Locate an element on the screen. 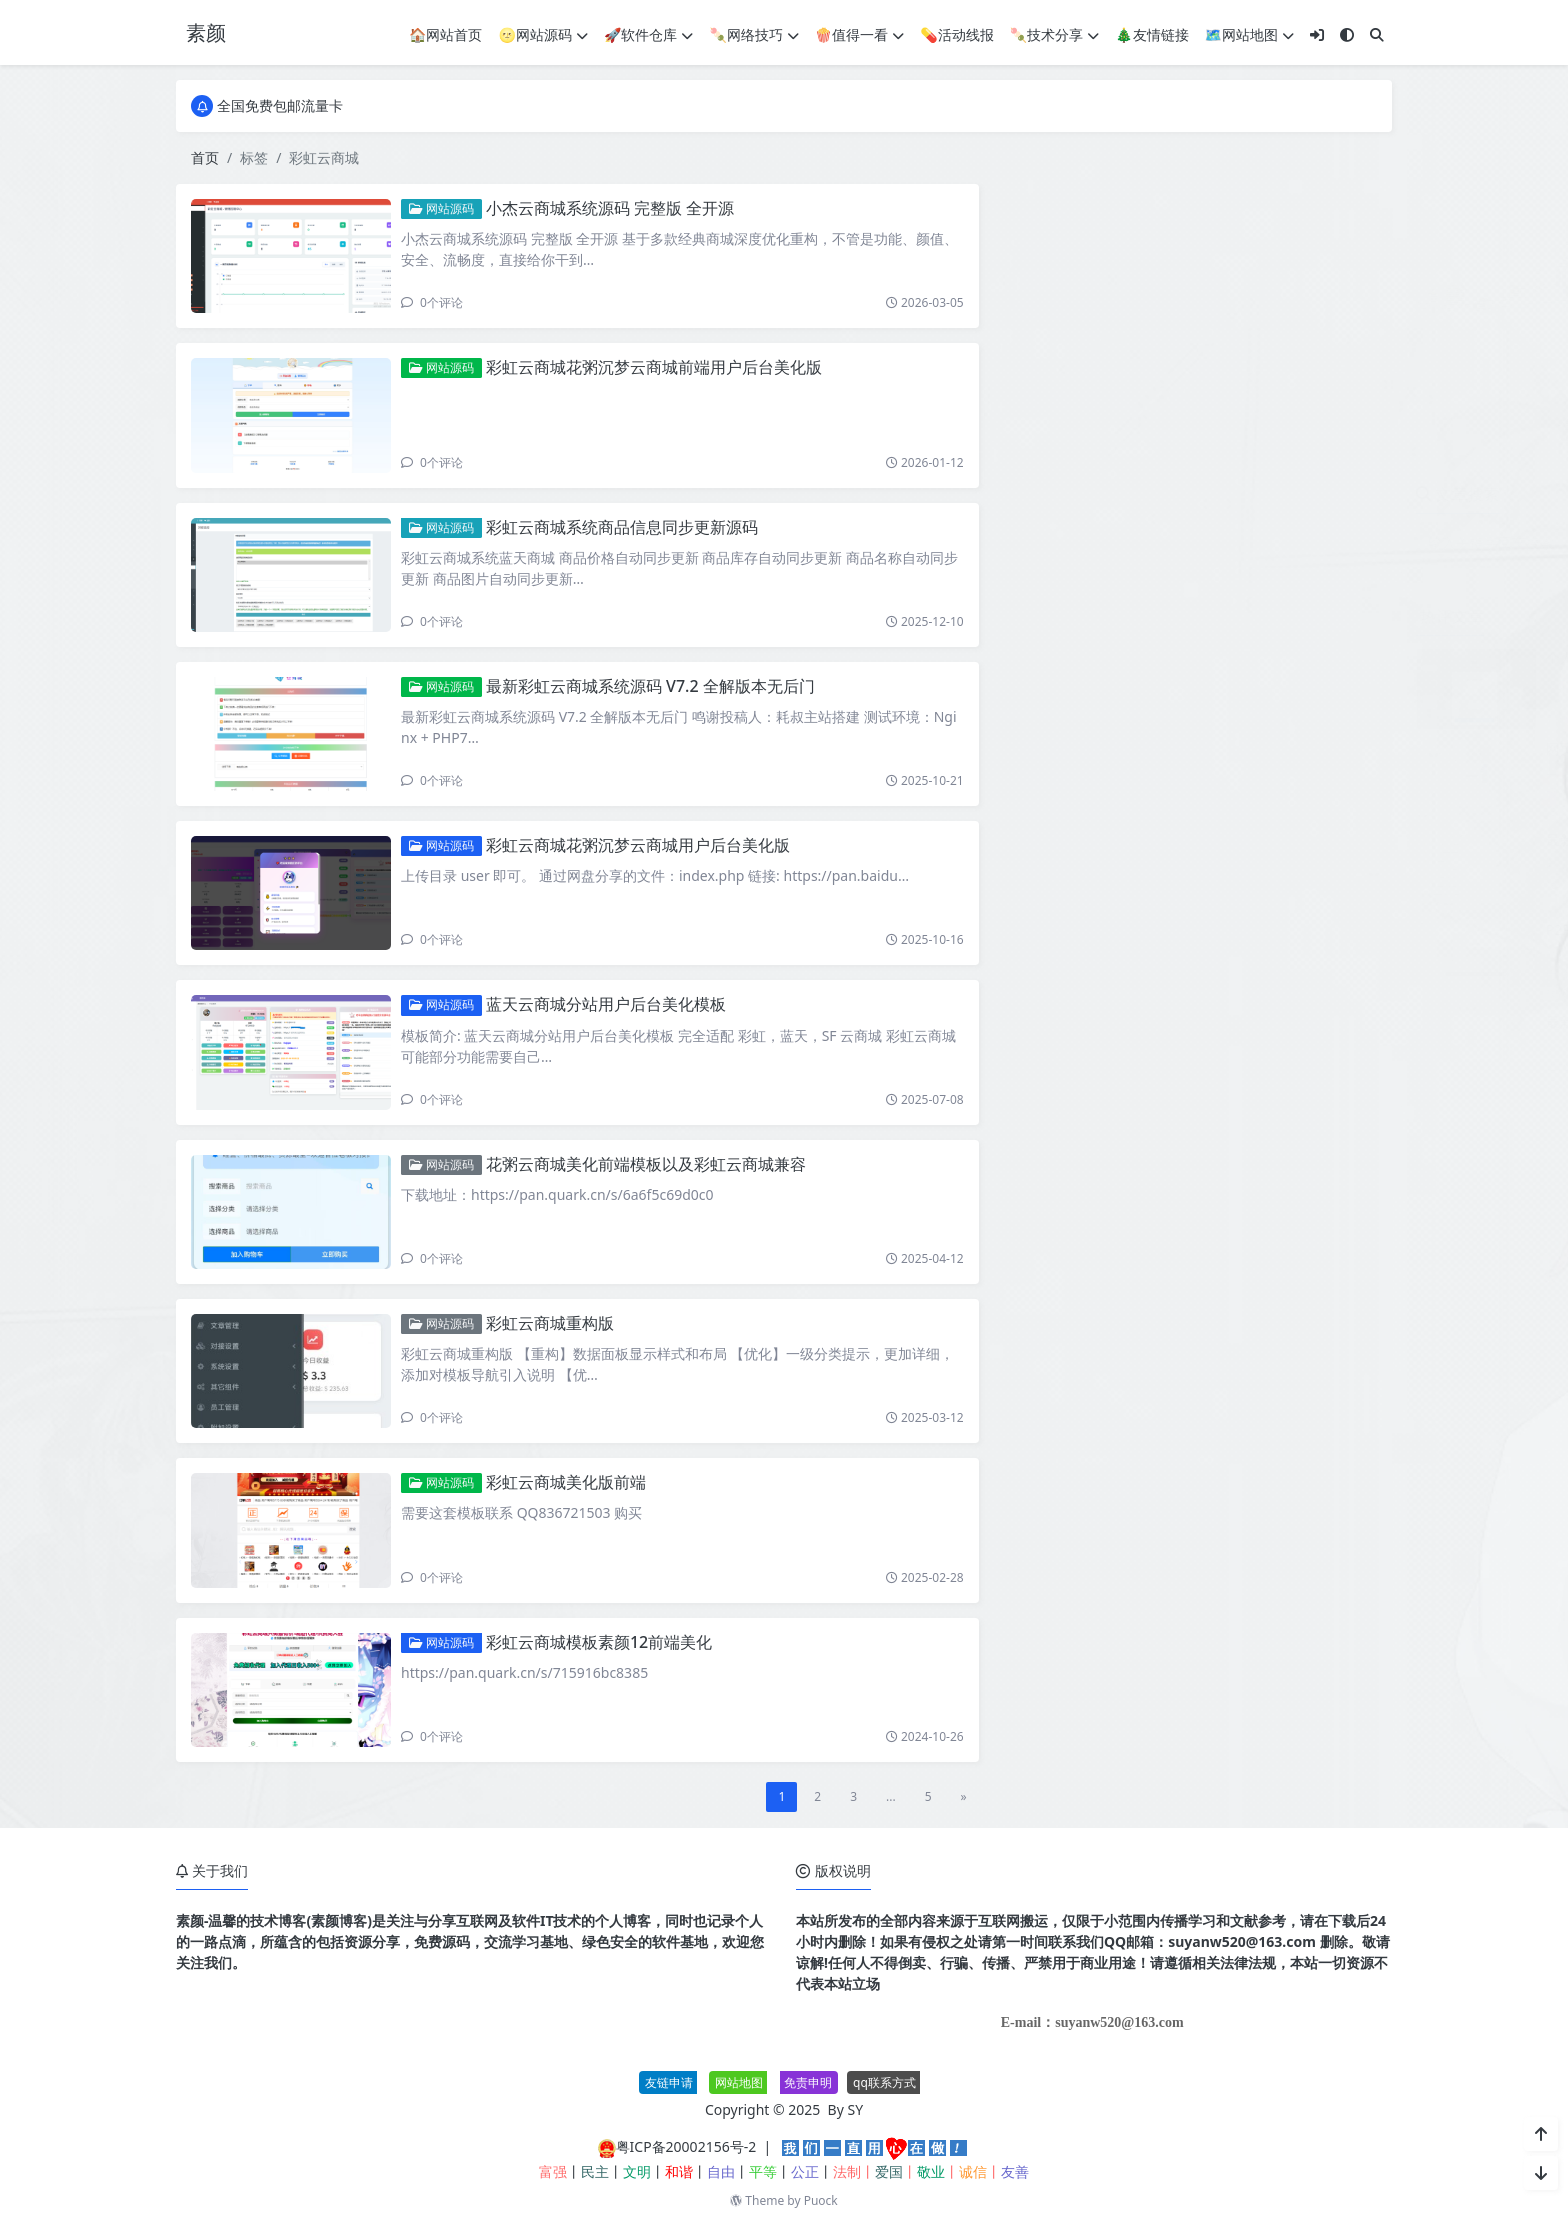  蓝天云商城分站用户后台美化模板 is located at coordinates (606, 1004).